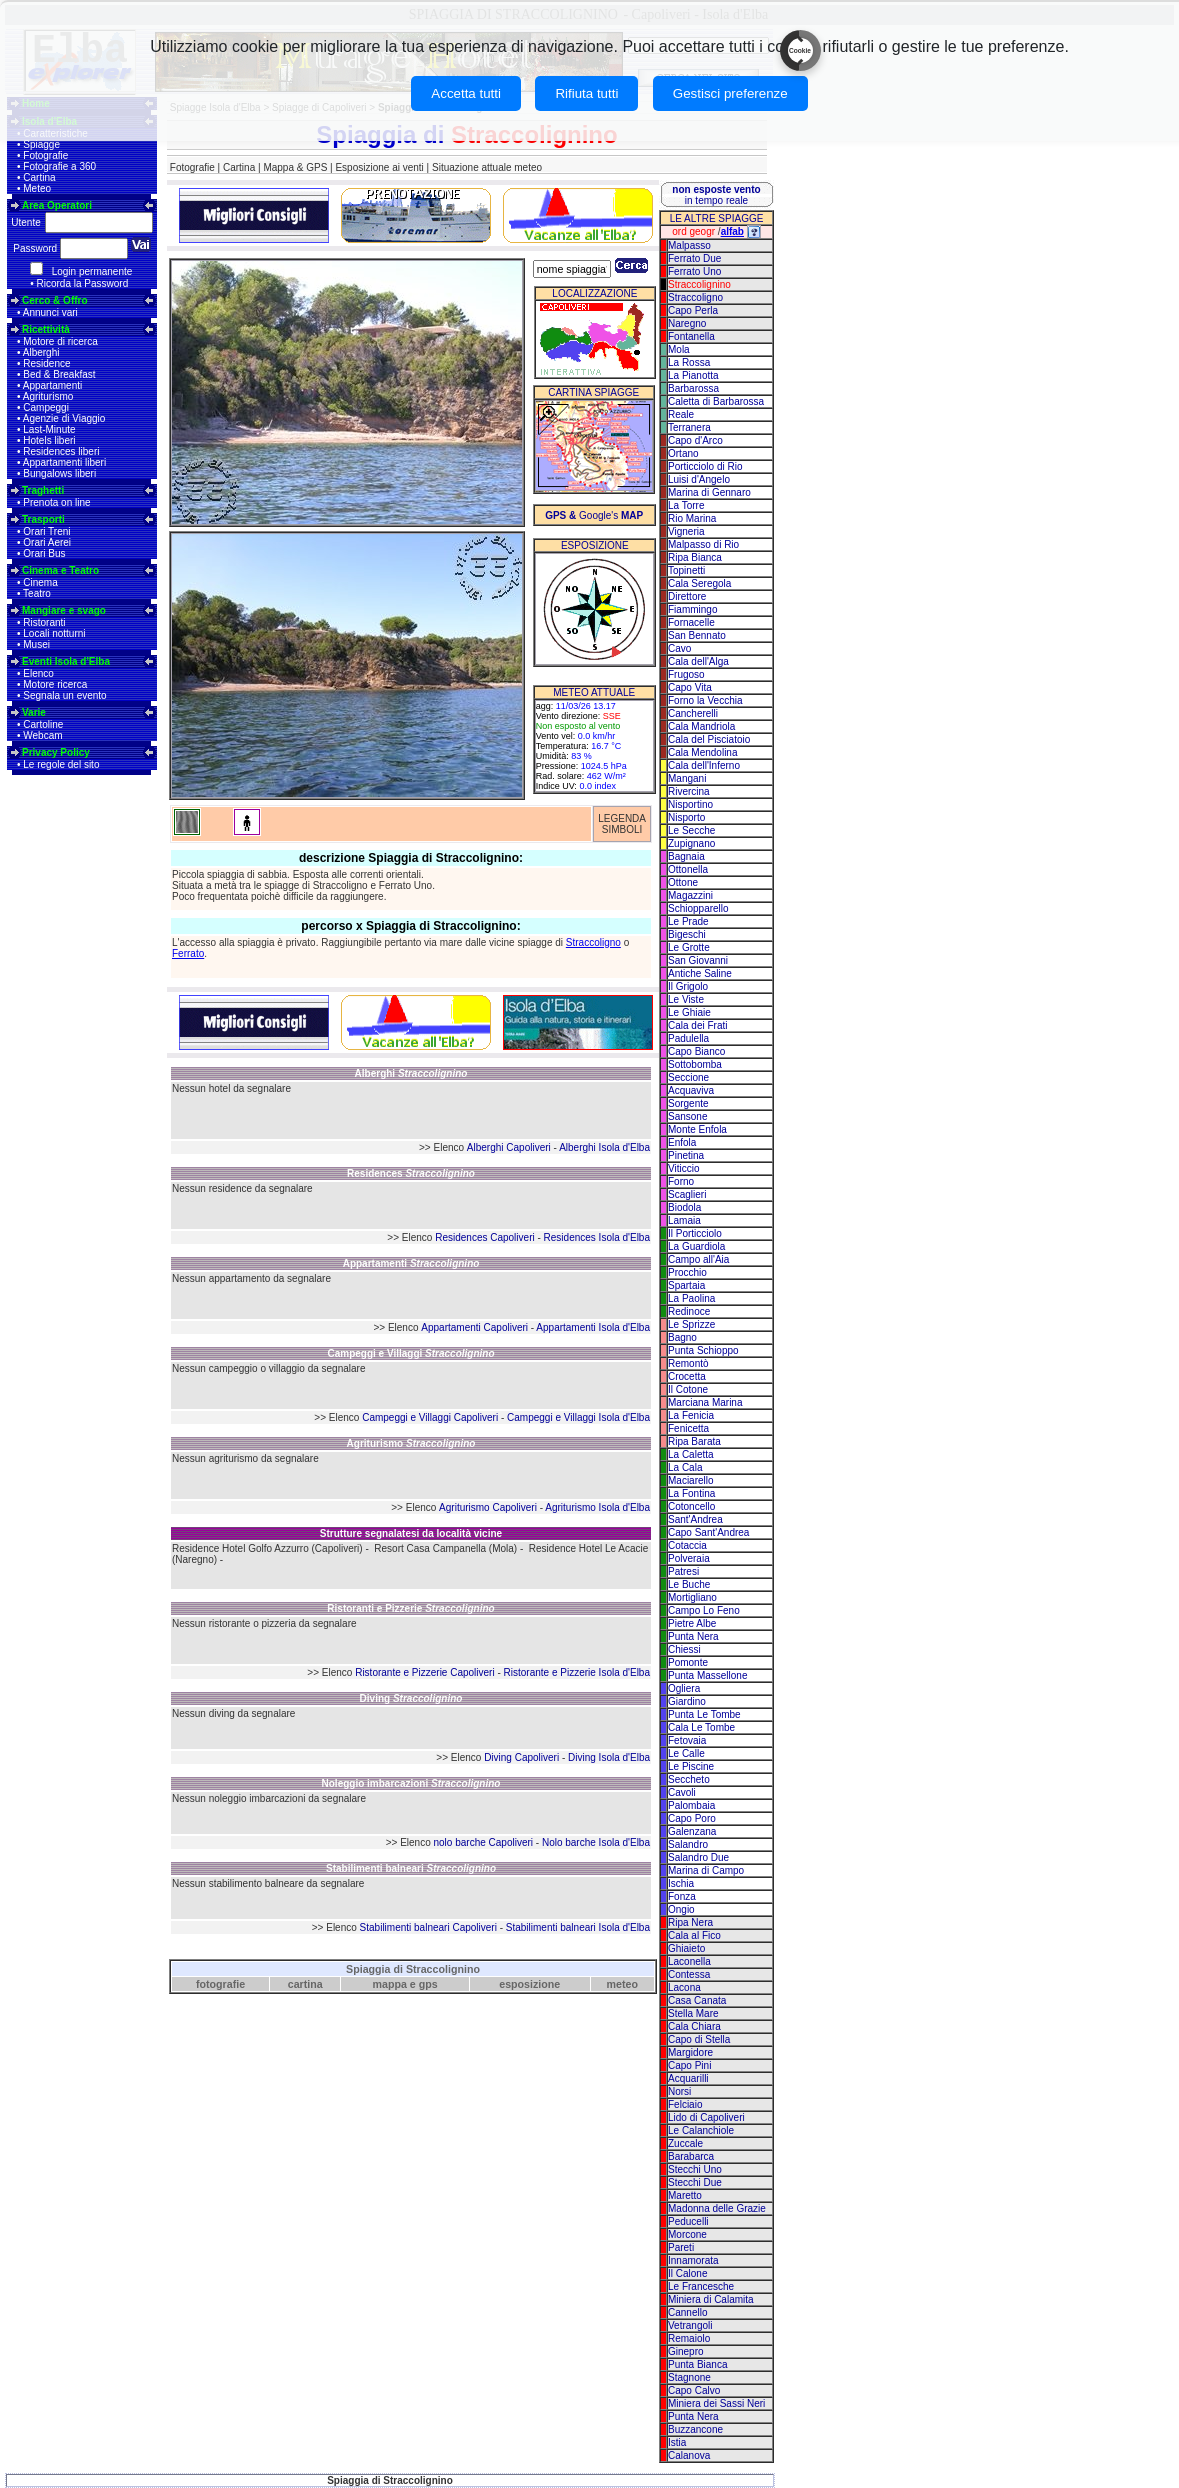 Image resolution: width=1179 pixels, height=2488 pixels. Describe the element at coordinates (705, 700) in the screenshot. I see `Forno la Vecchia` at that location.